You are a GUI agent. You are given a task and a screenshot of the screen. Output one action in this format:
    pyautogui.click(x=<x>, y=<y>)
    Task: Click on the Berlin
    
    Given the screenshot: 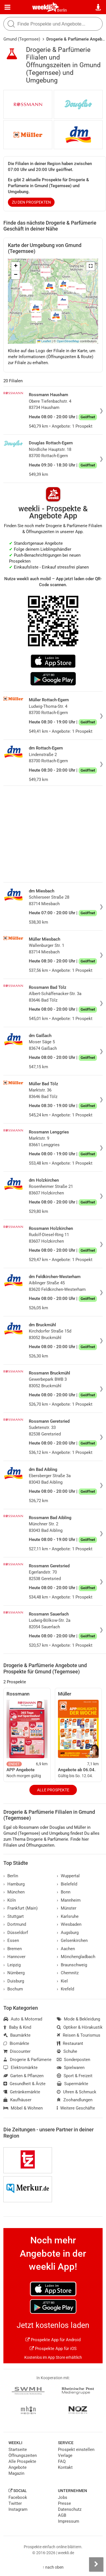 What is the action you would take?
    pyautogui.click(x=62, y=10)
    